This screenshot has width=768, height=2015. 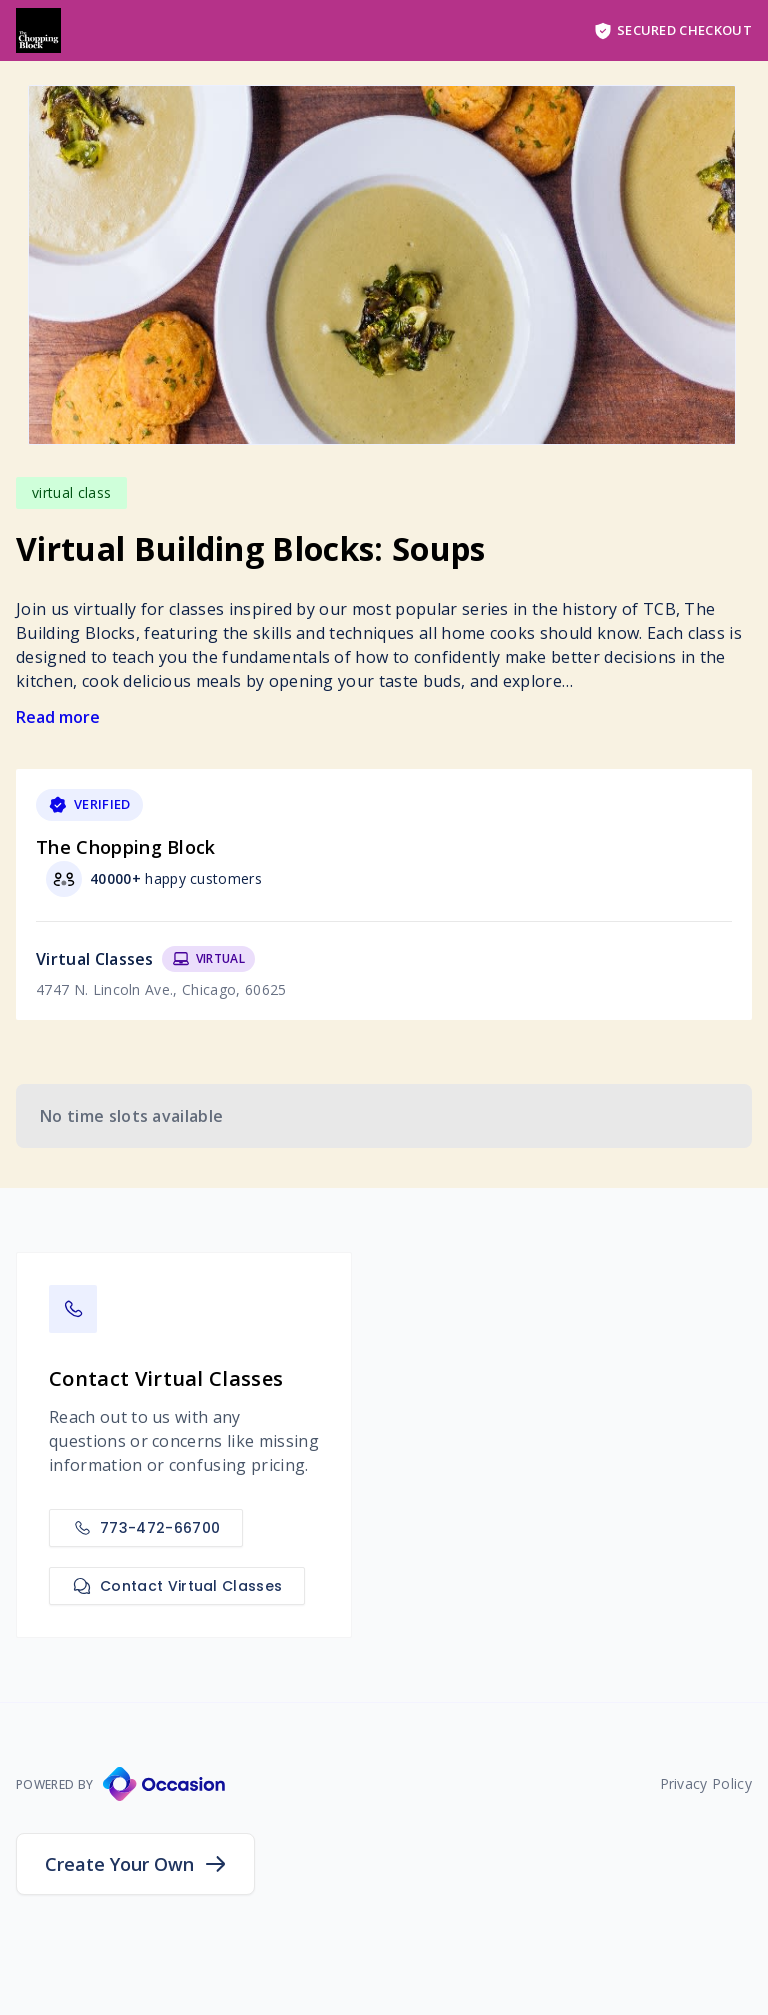 What do you see at coordinates (58, 717) in the screenshot?
I see `Read more` at bounding box center [58, 717].